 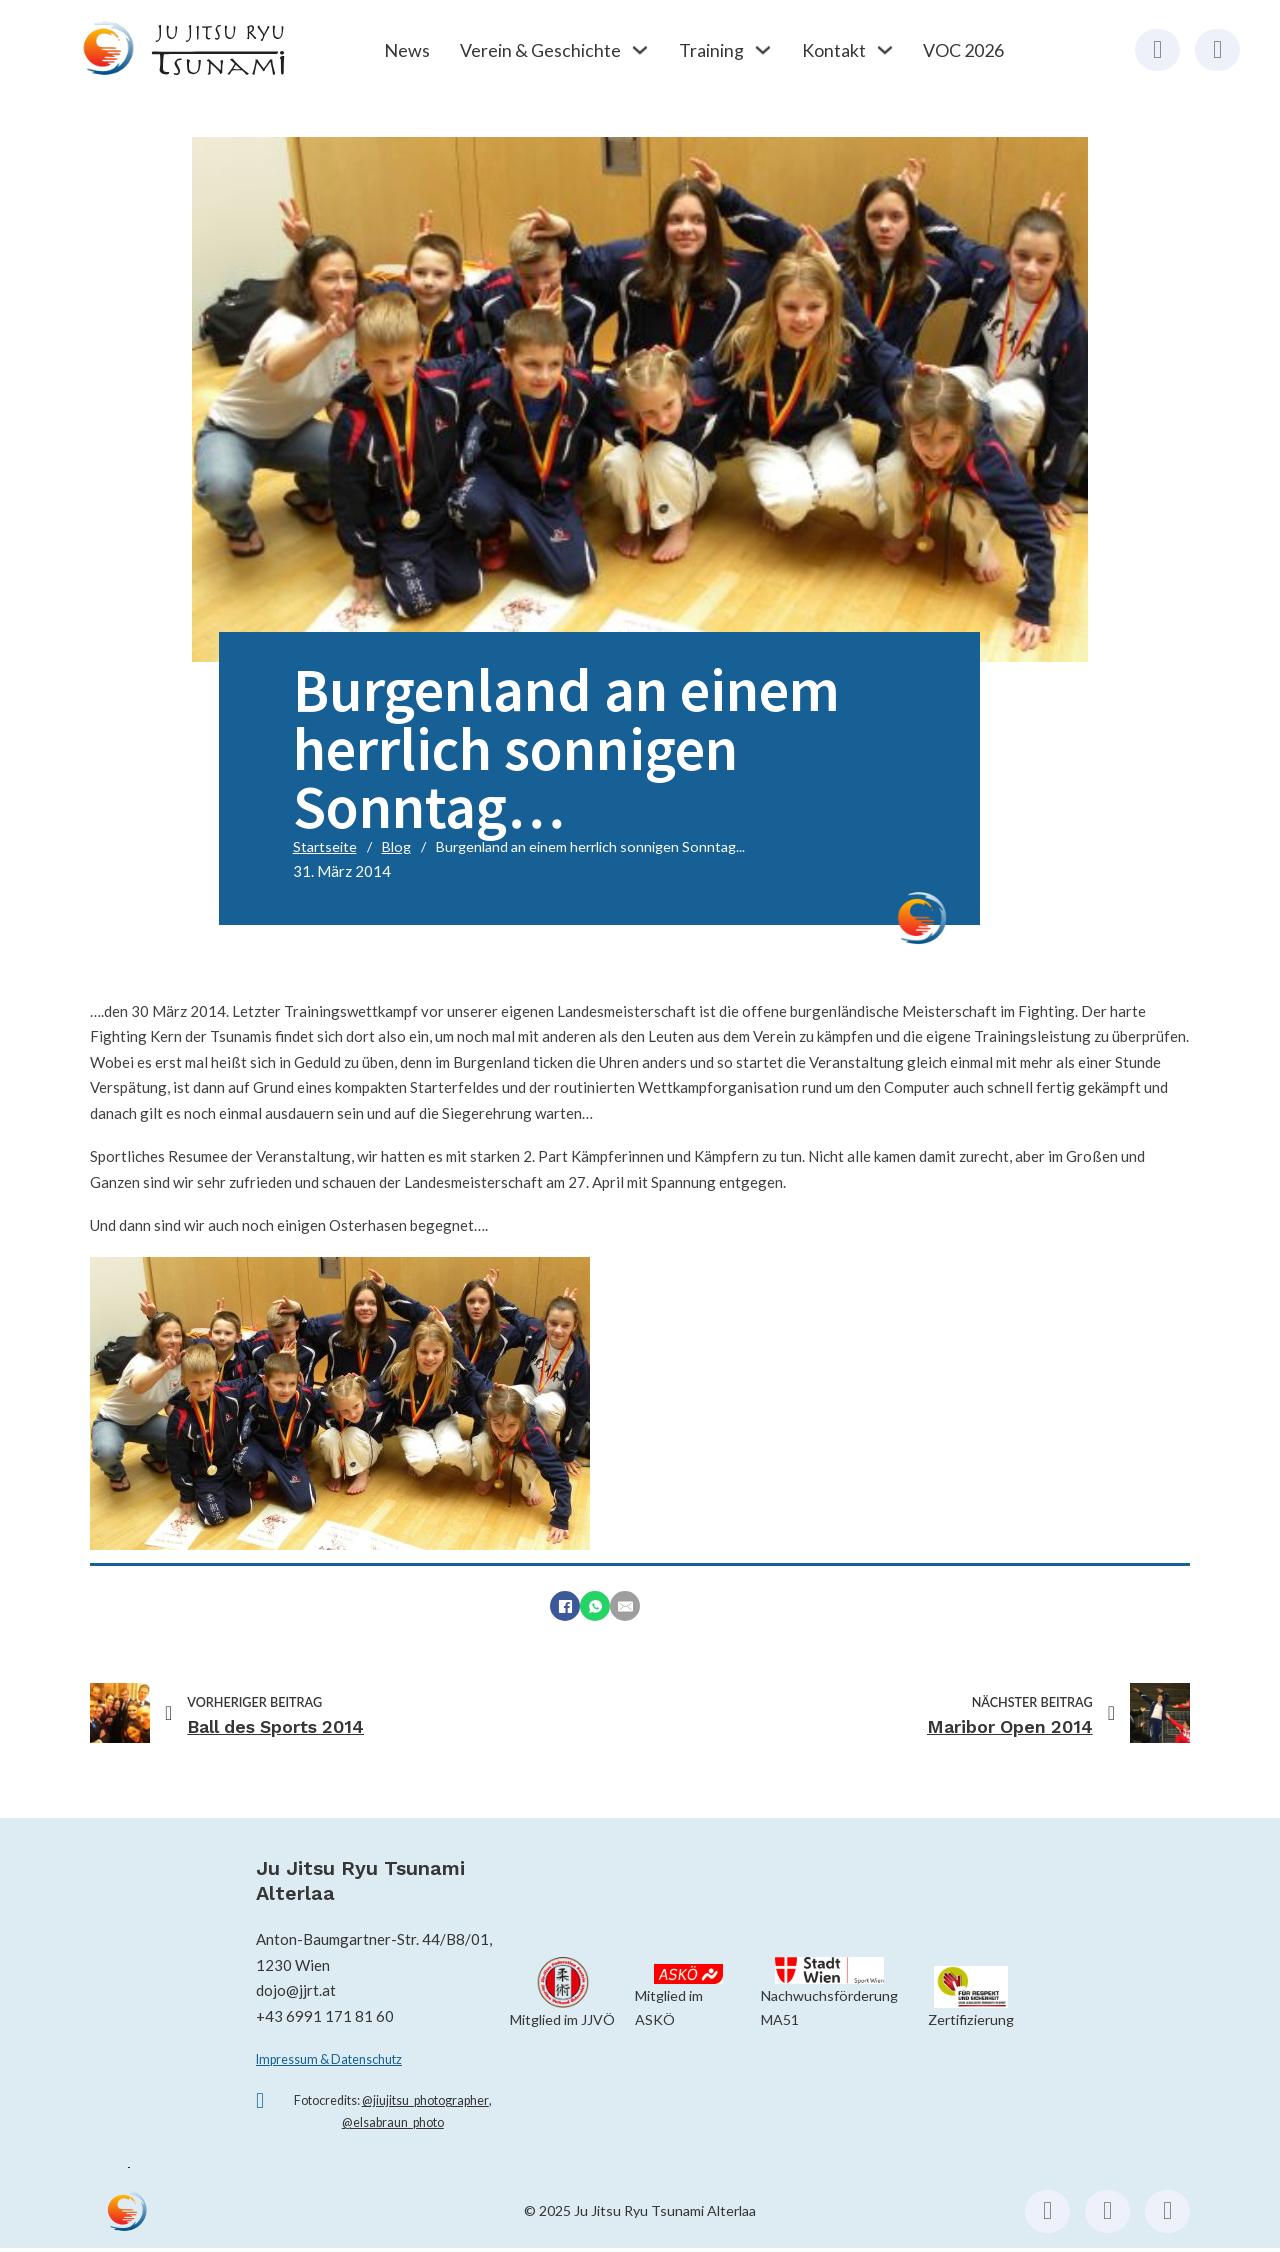 I want to click on Startseite, so click(x=325, y=846).